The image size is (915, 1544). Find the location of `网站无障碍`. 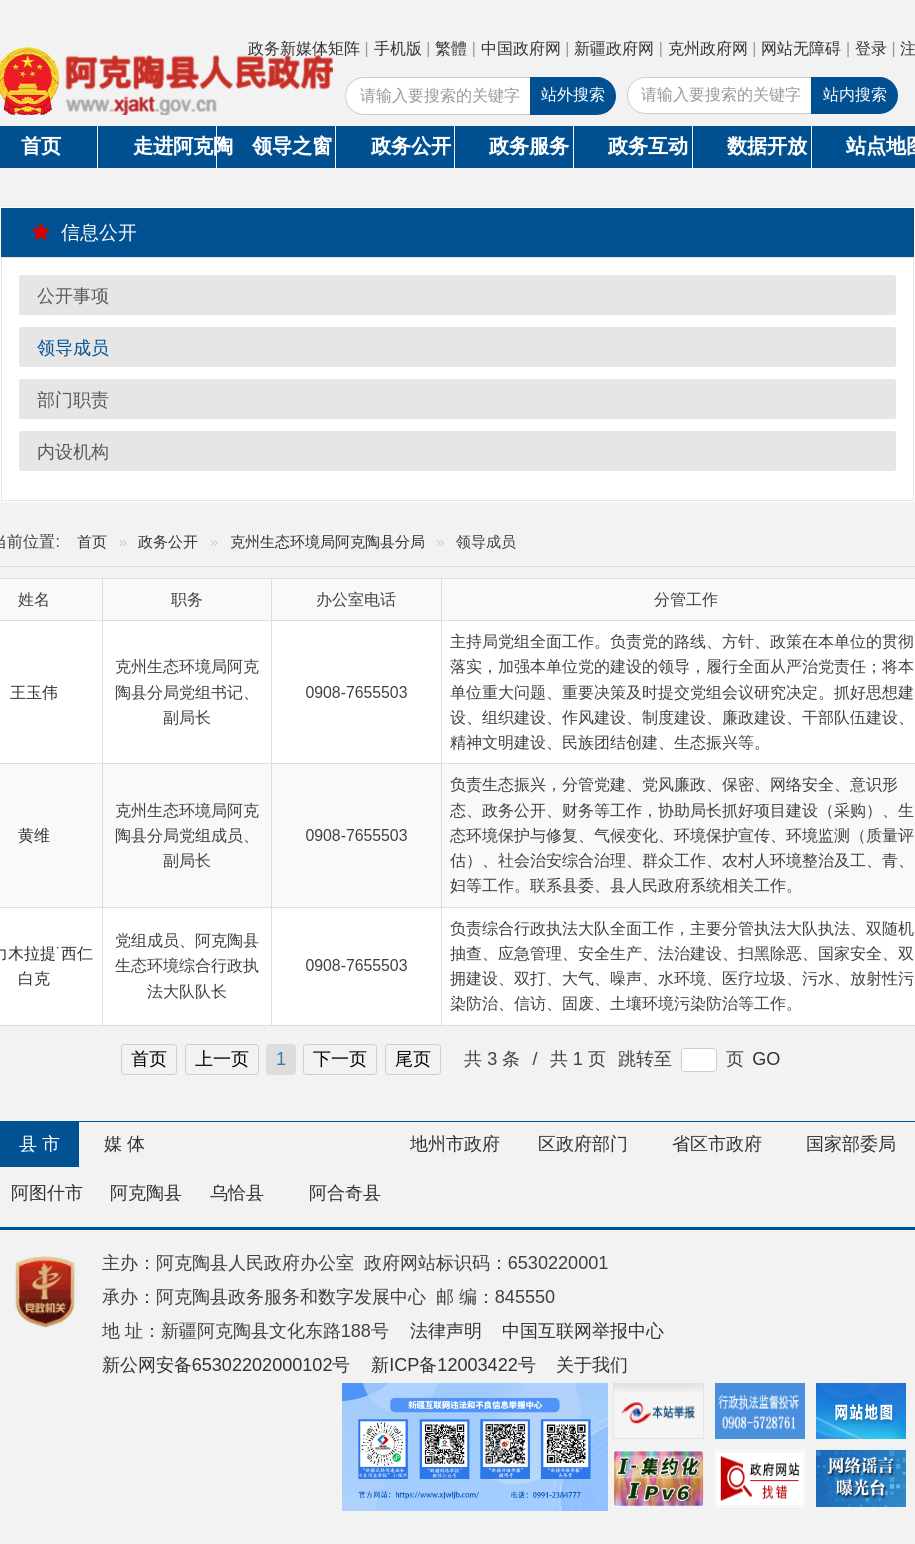

网站无障碍 is located at coordinates (801, 48).